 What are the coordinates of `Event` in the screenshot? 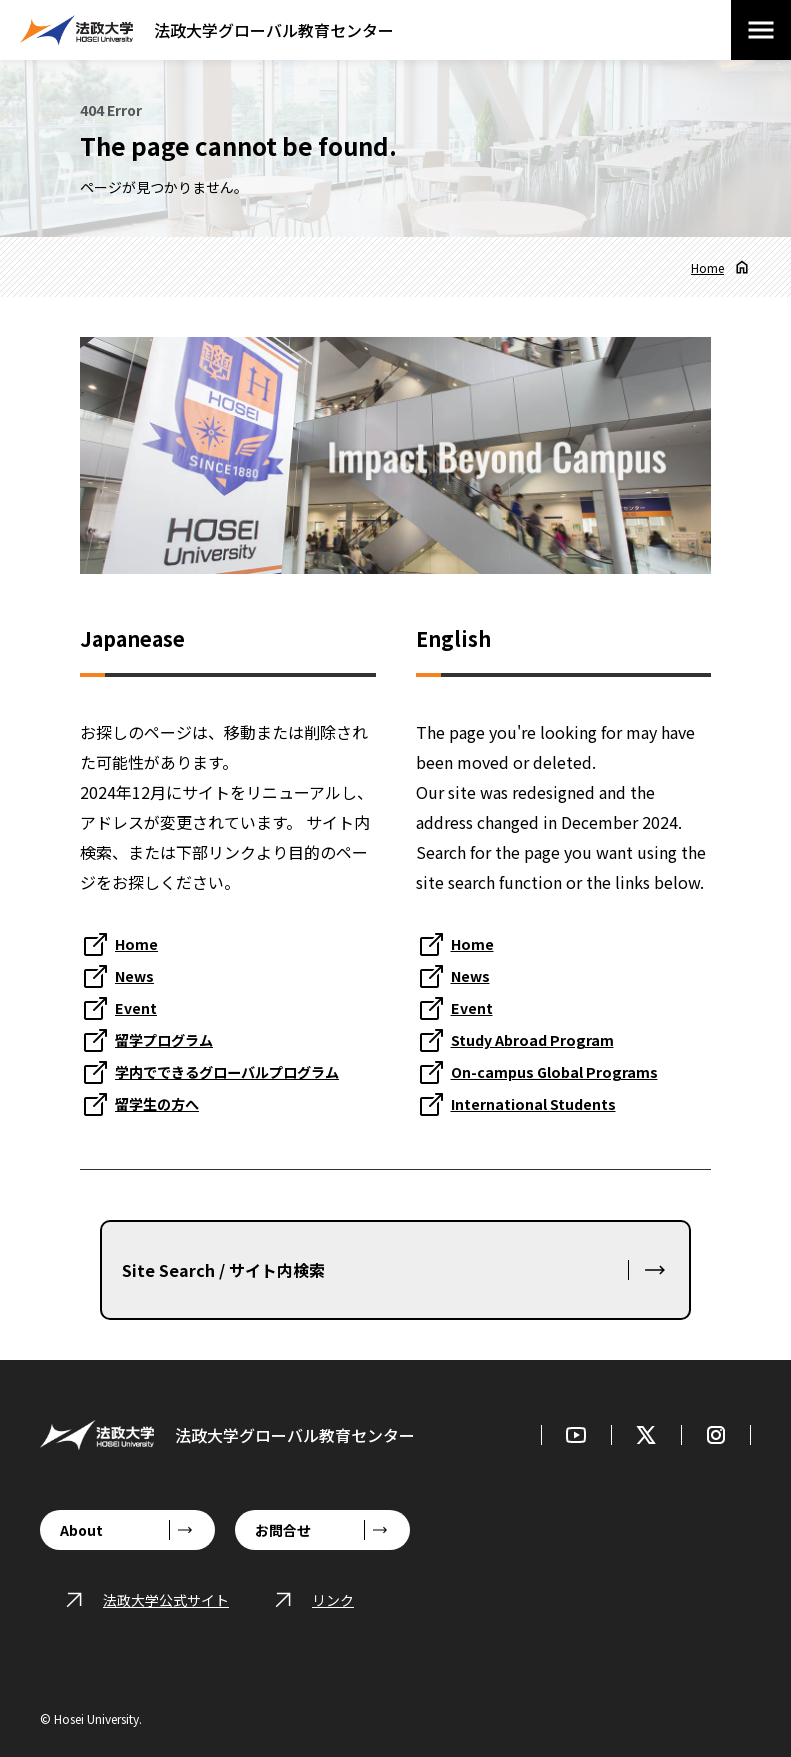 It's located at (138, 1007).